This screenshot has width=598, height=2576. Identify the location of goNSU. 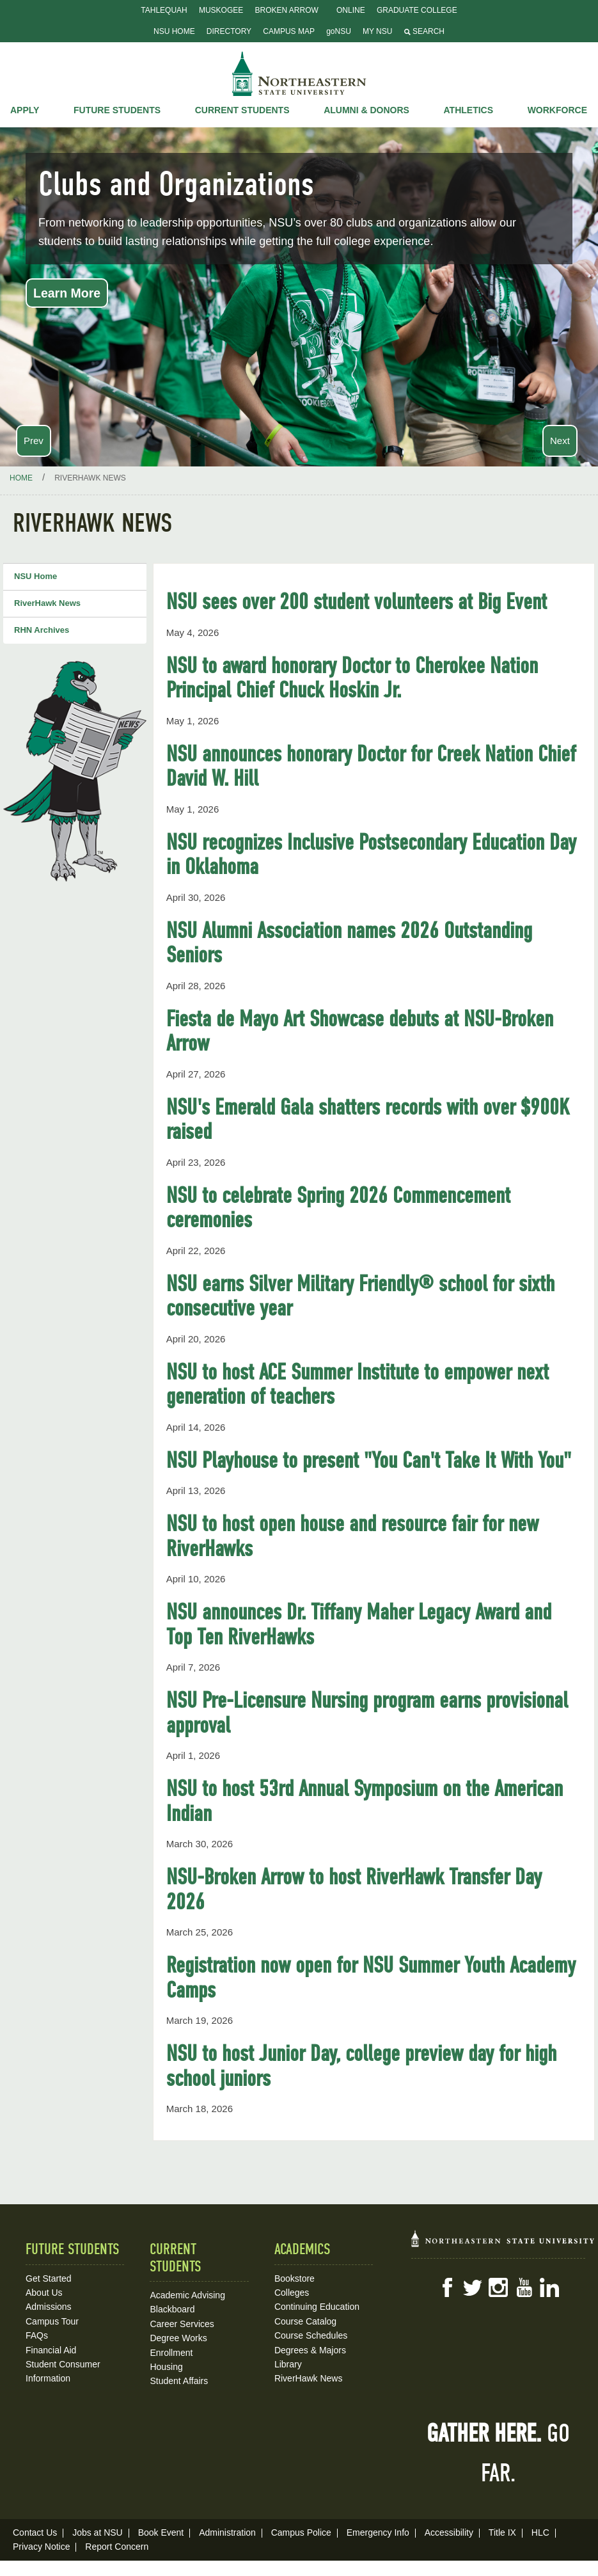
(338, 31).